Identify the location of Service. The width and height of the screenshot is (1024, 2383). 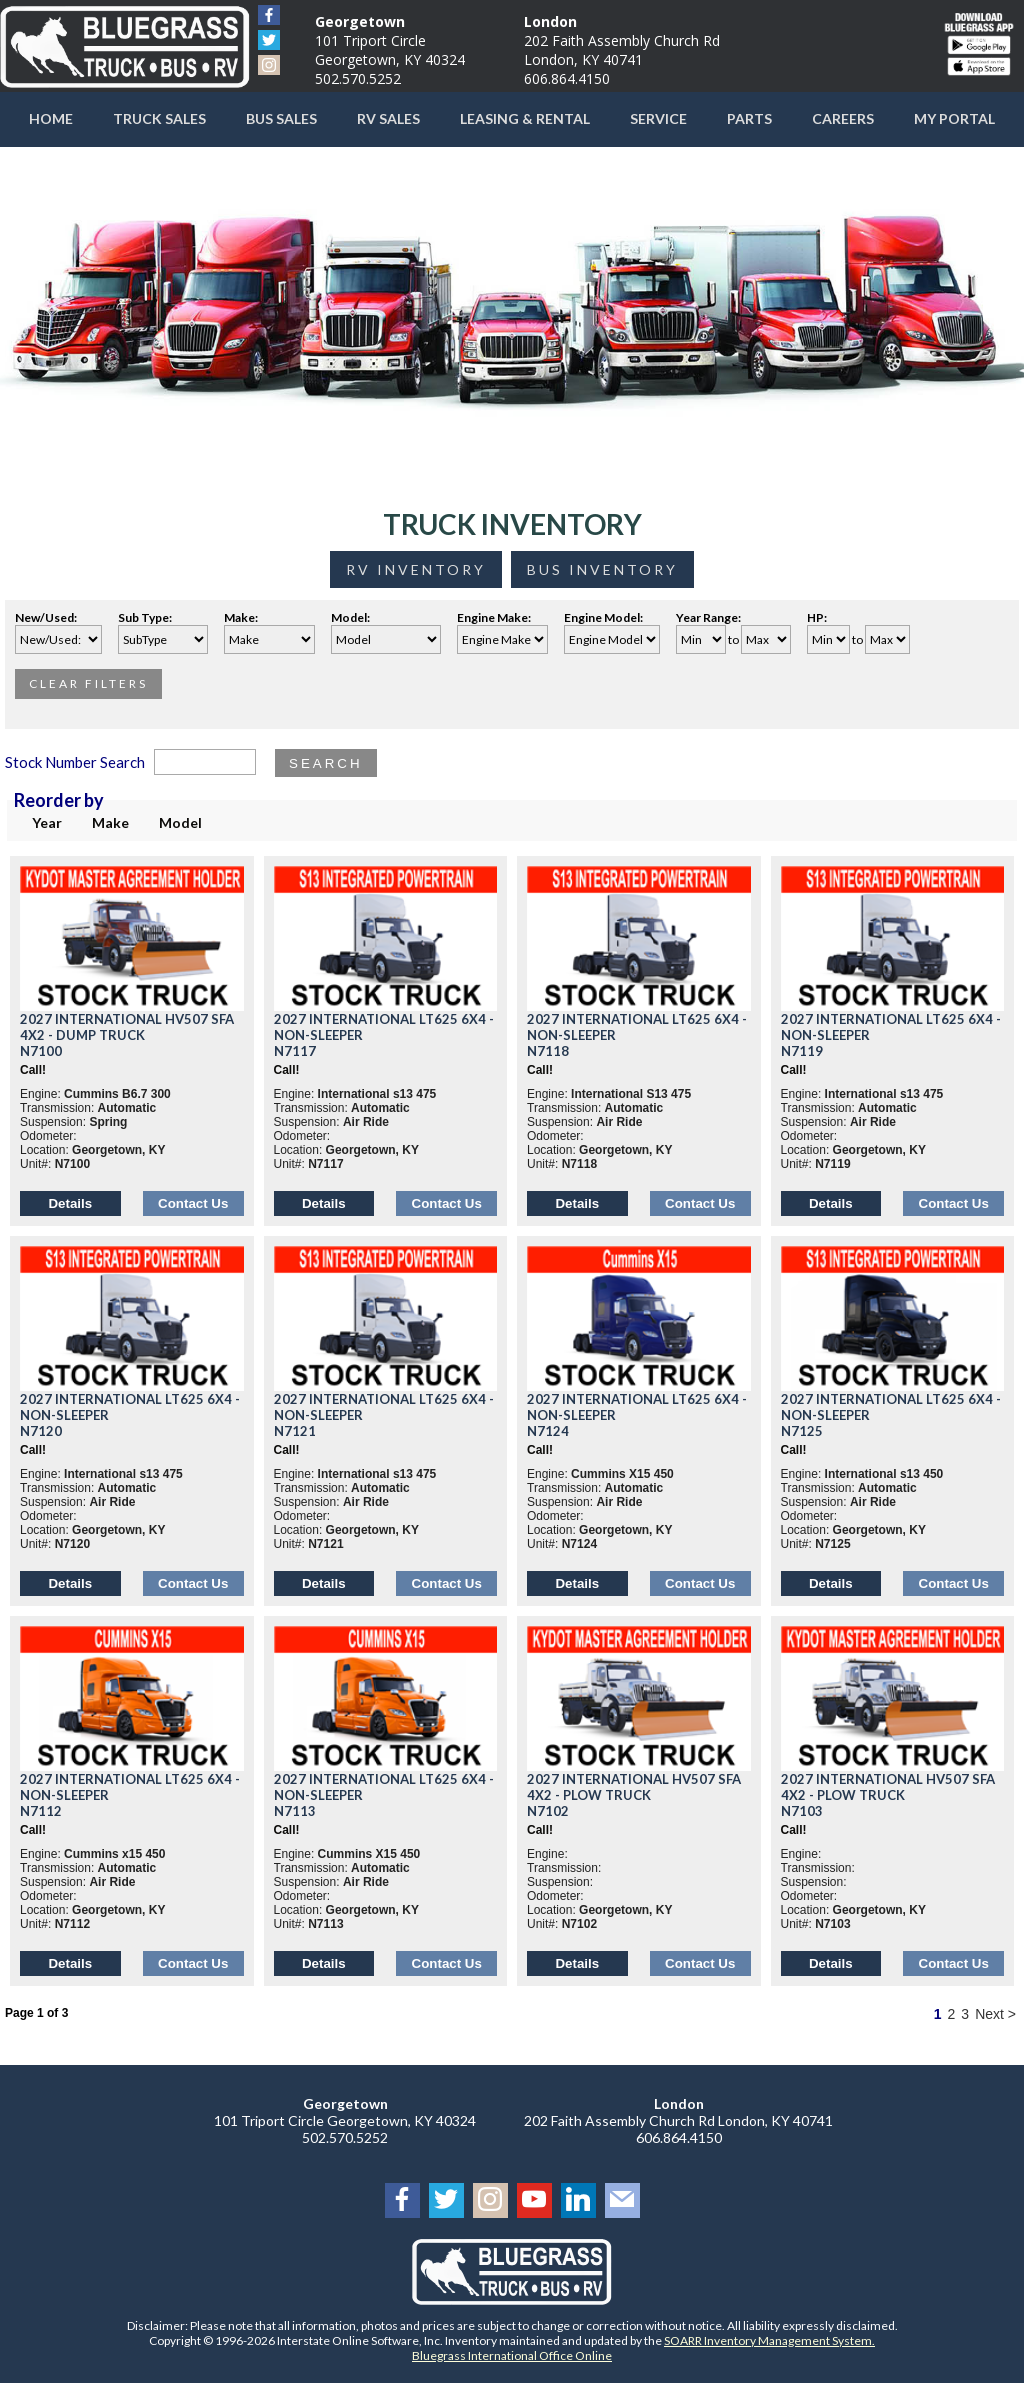
(658, 118).